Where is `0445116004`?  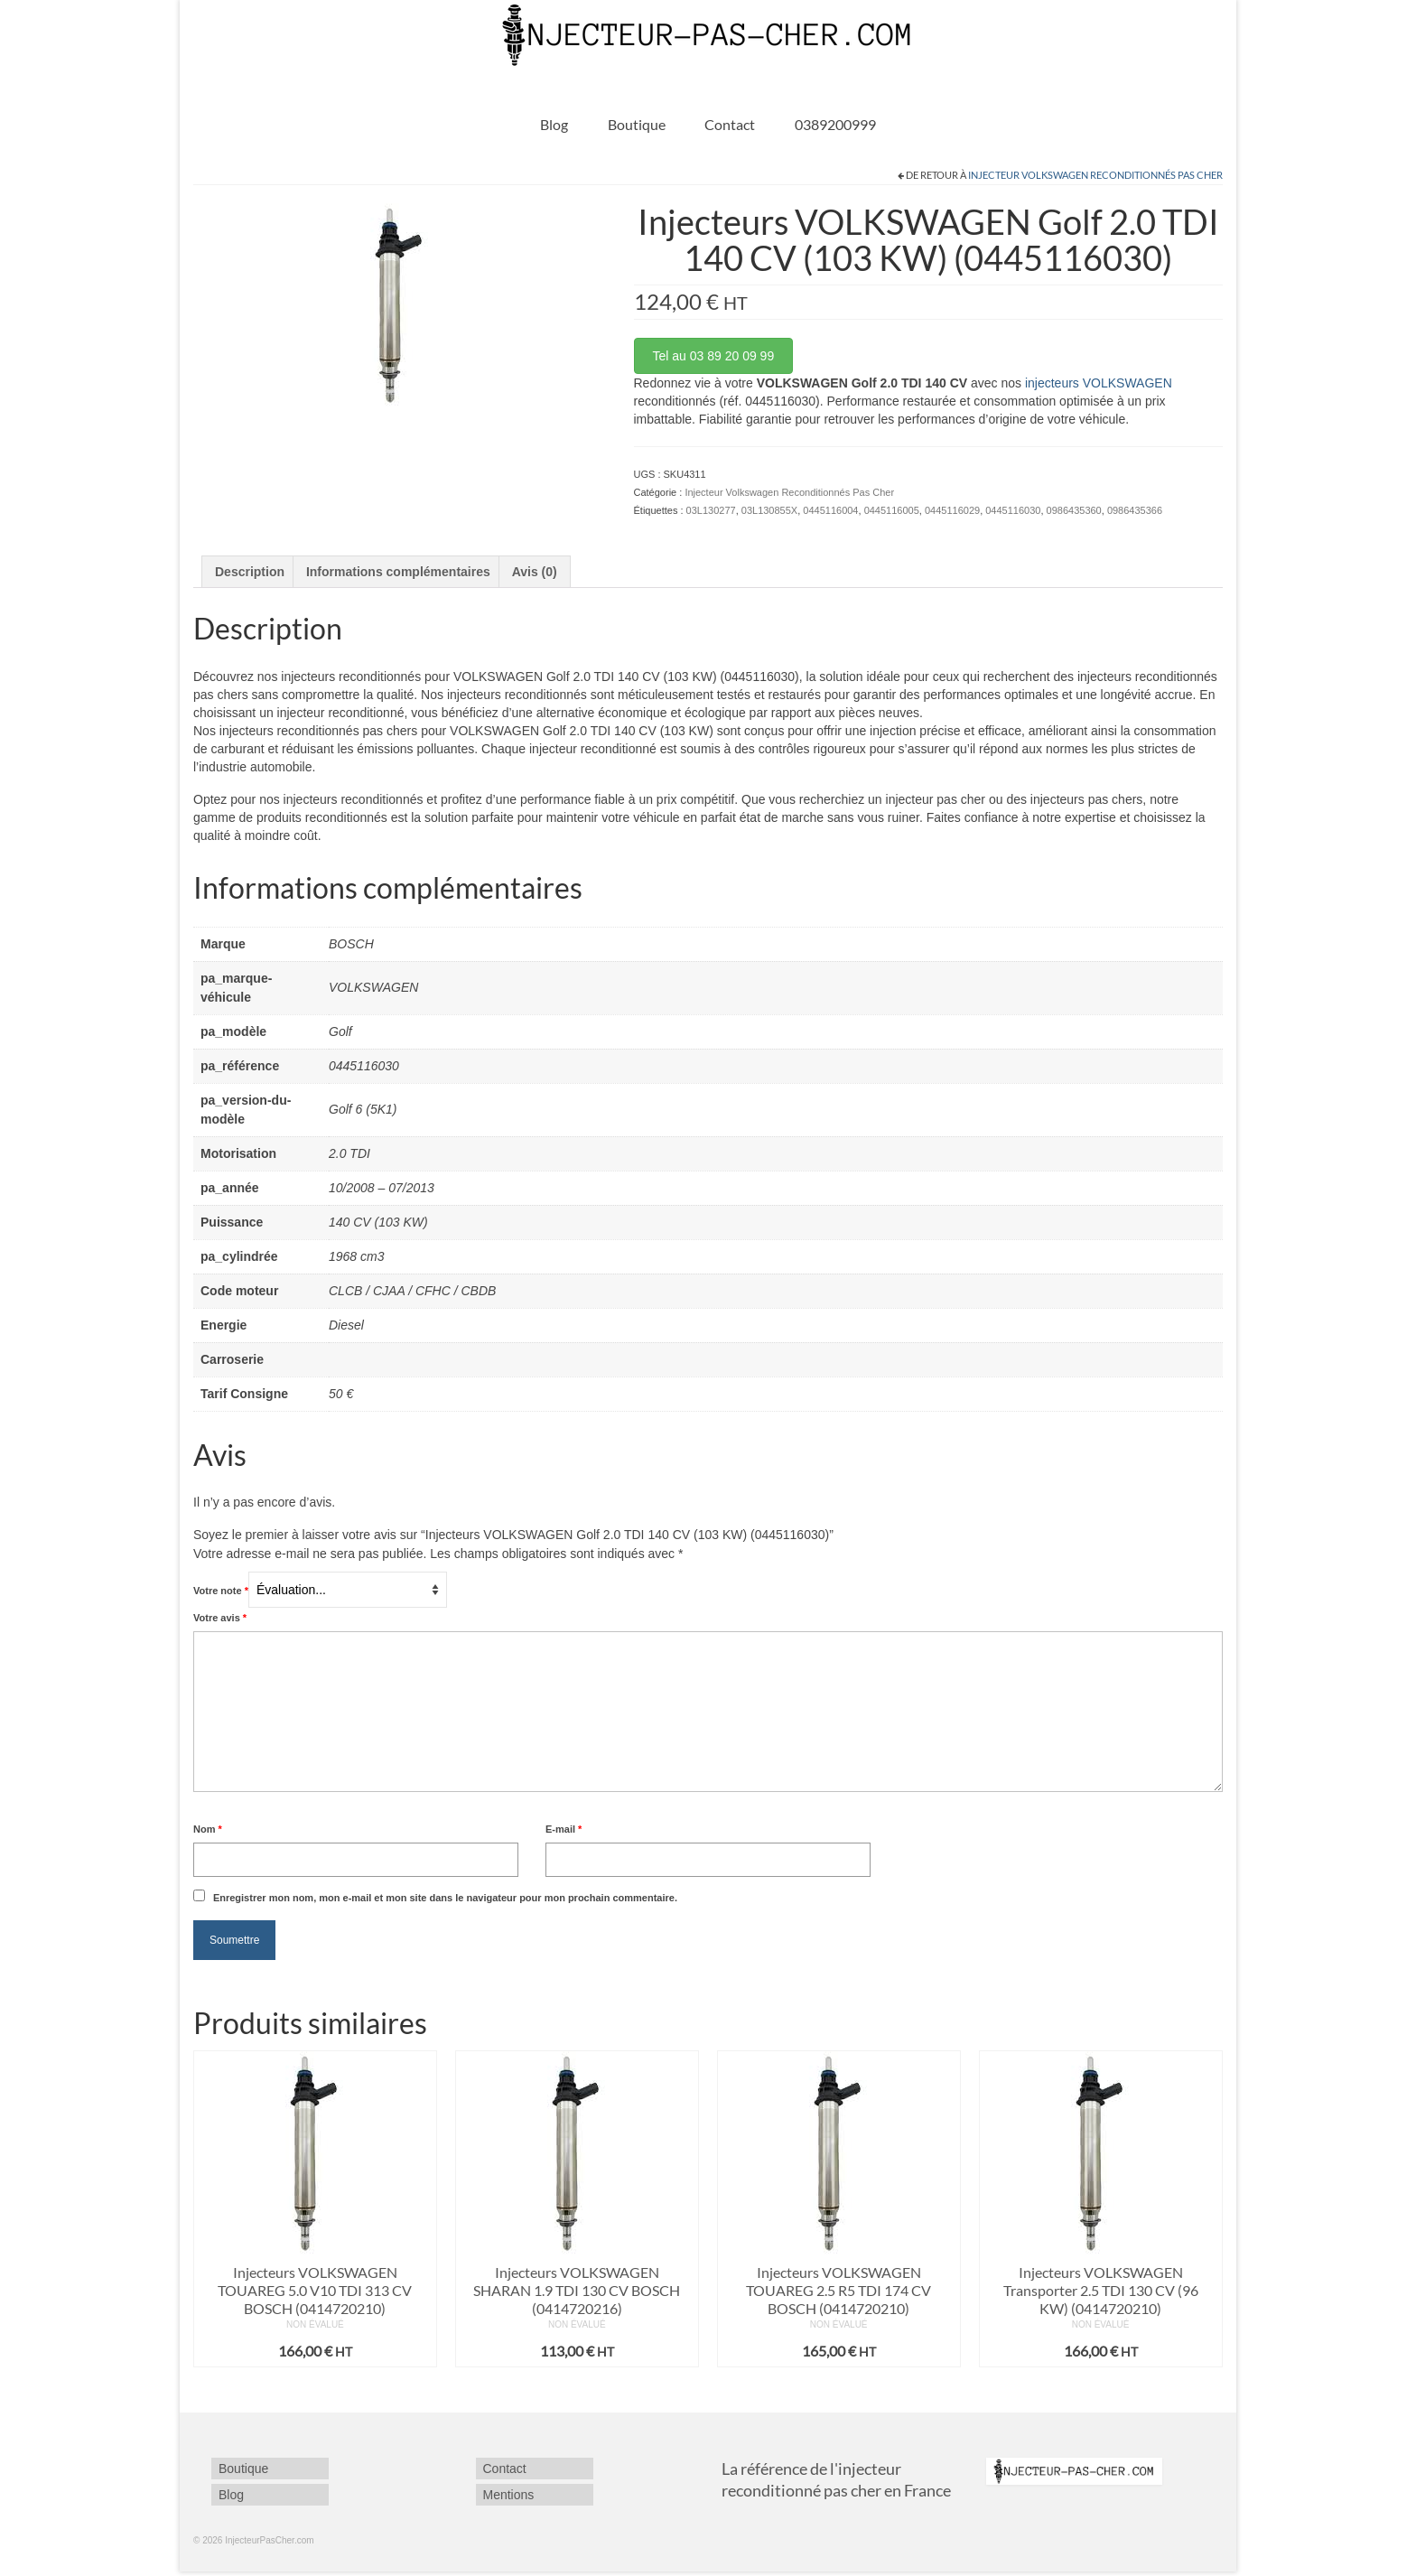 0445116004 is located at coordinates (830, 510).